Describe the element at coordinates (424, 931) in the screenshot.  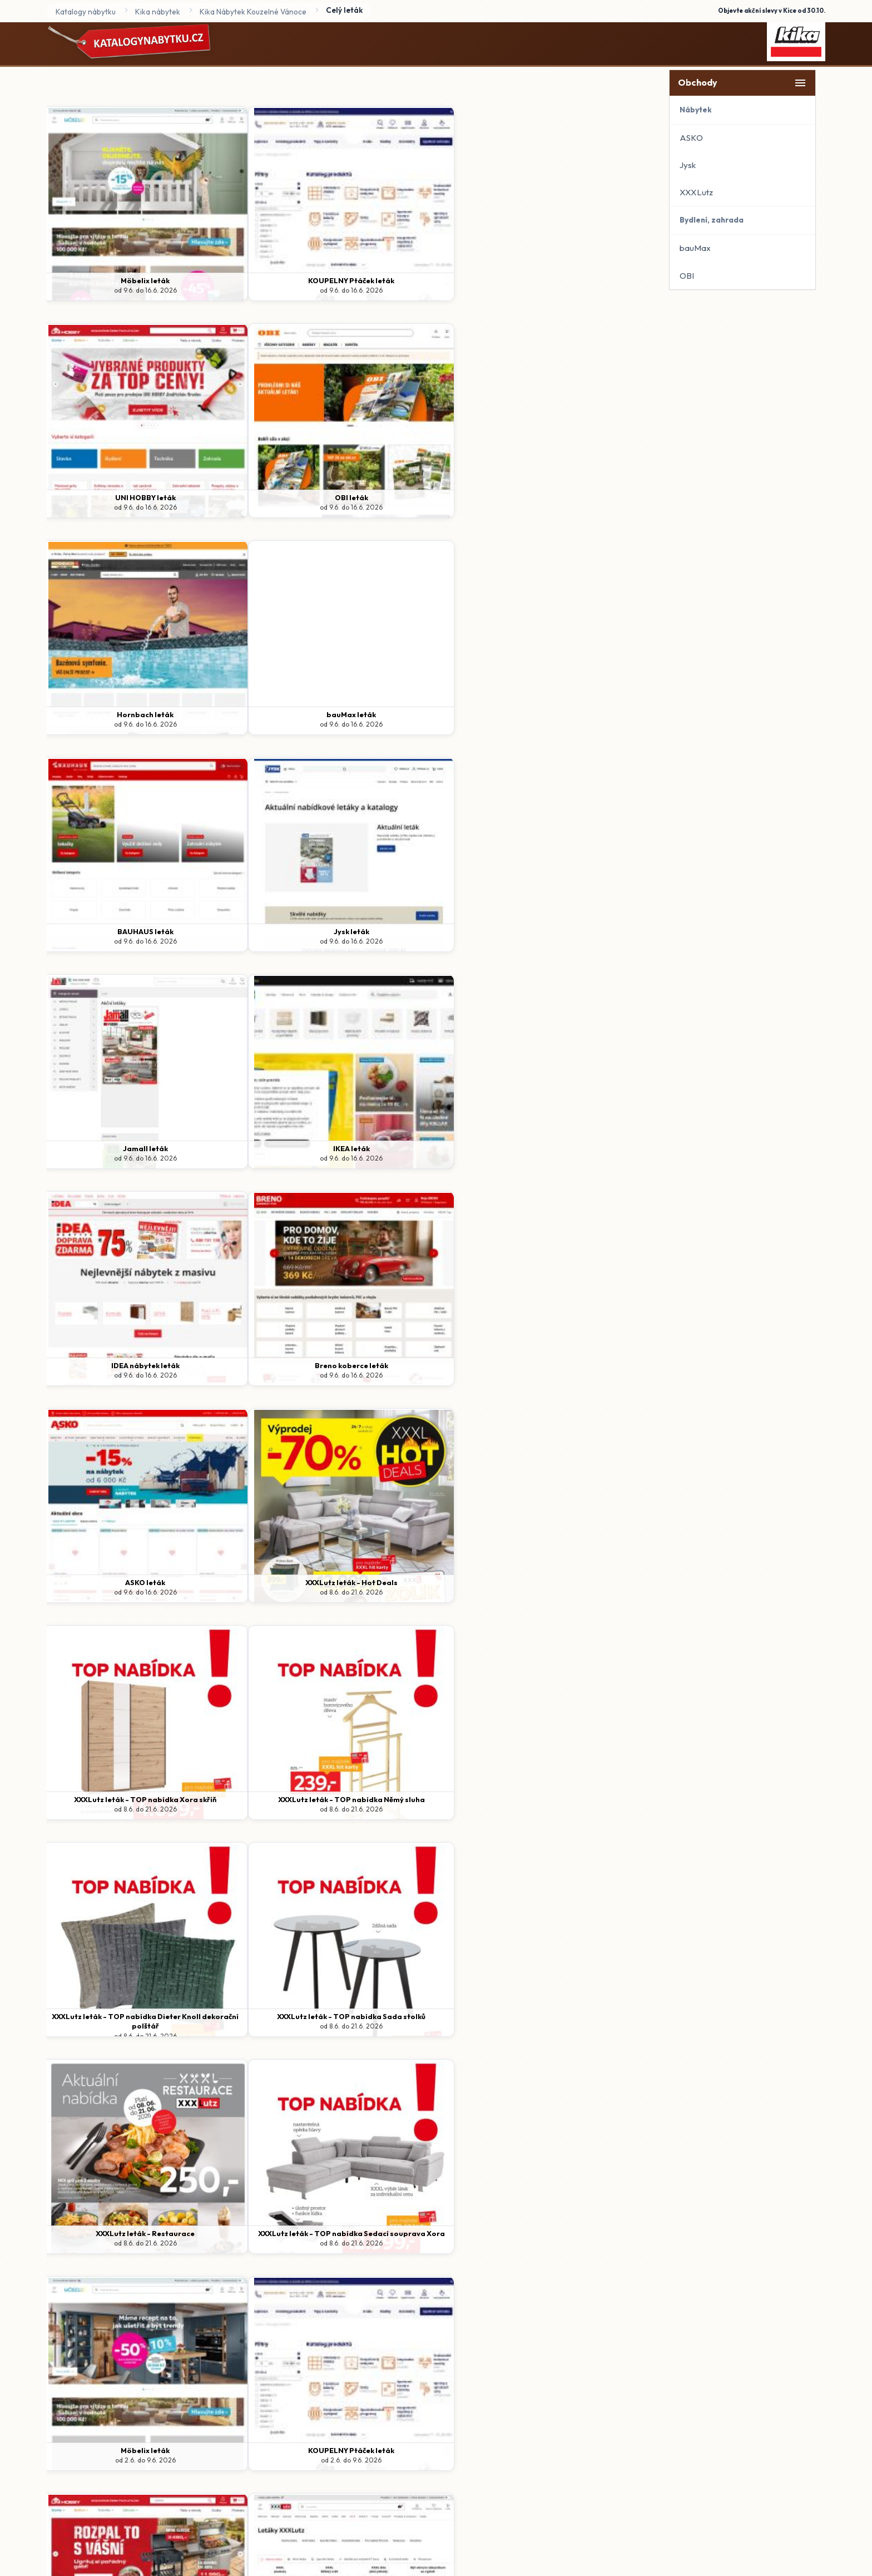
I see `XXXLutz leták - TOP nabídka Xora skříň` at that location.